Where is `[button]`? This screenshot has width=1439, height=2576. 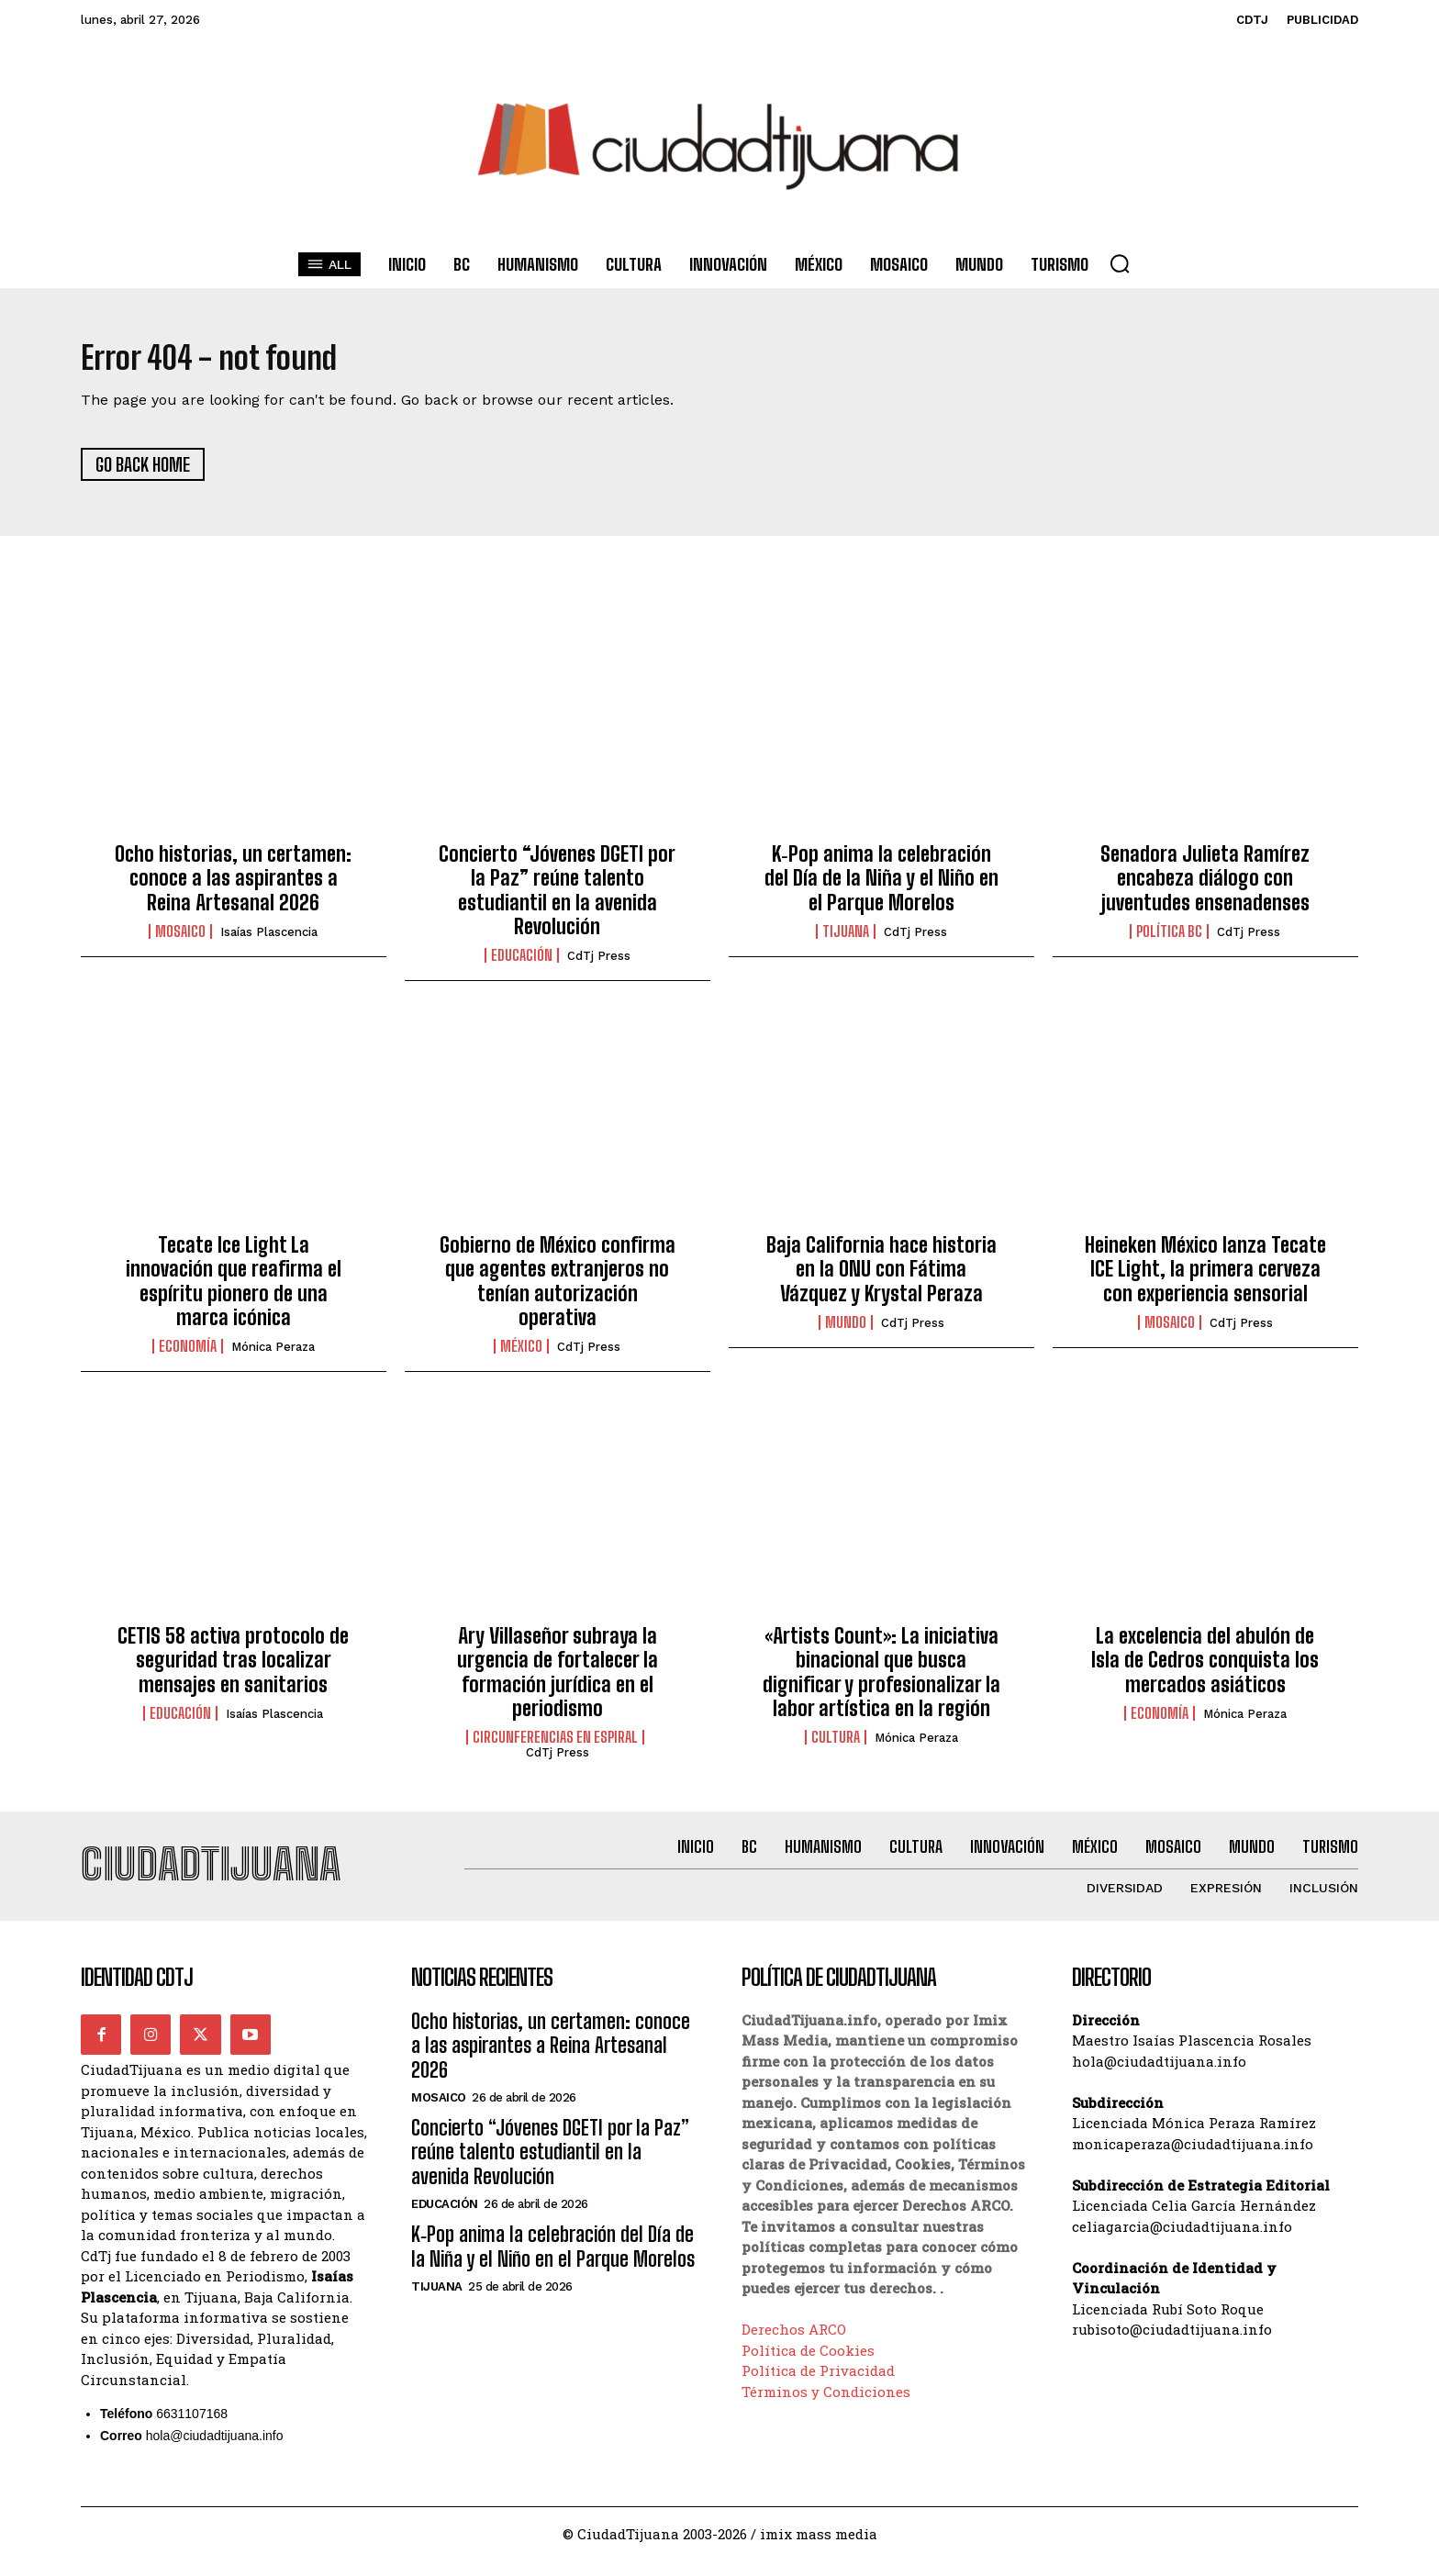
[button] is located at coordinates (1120, 263).